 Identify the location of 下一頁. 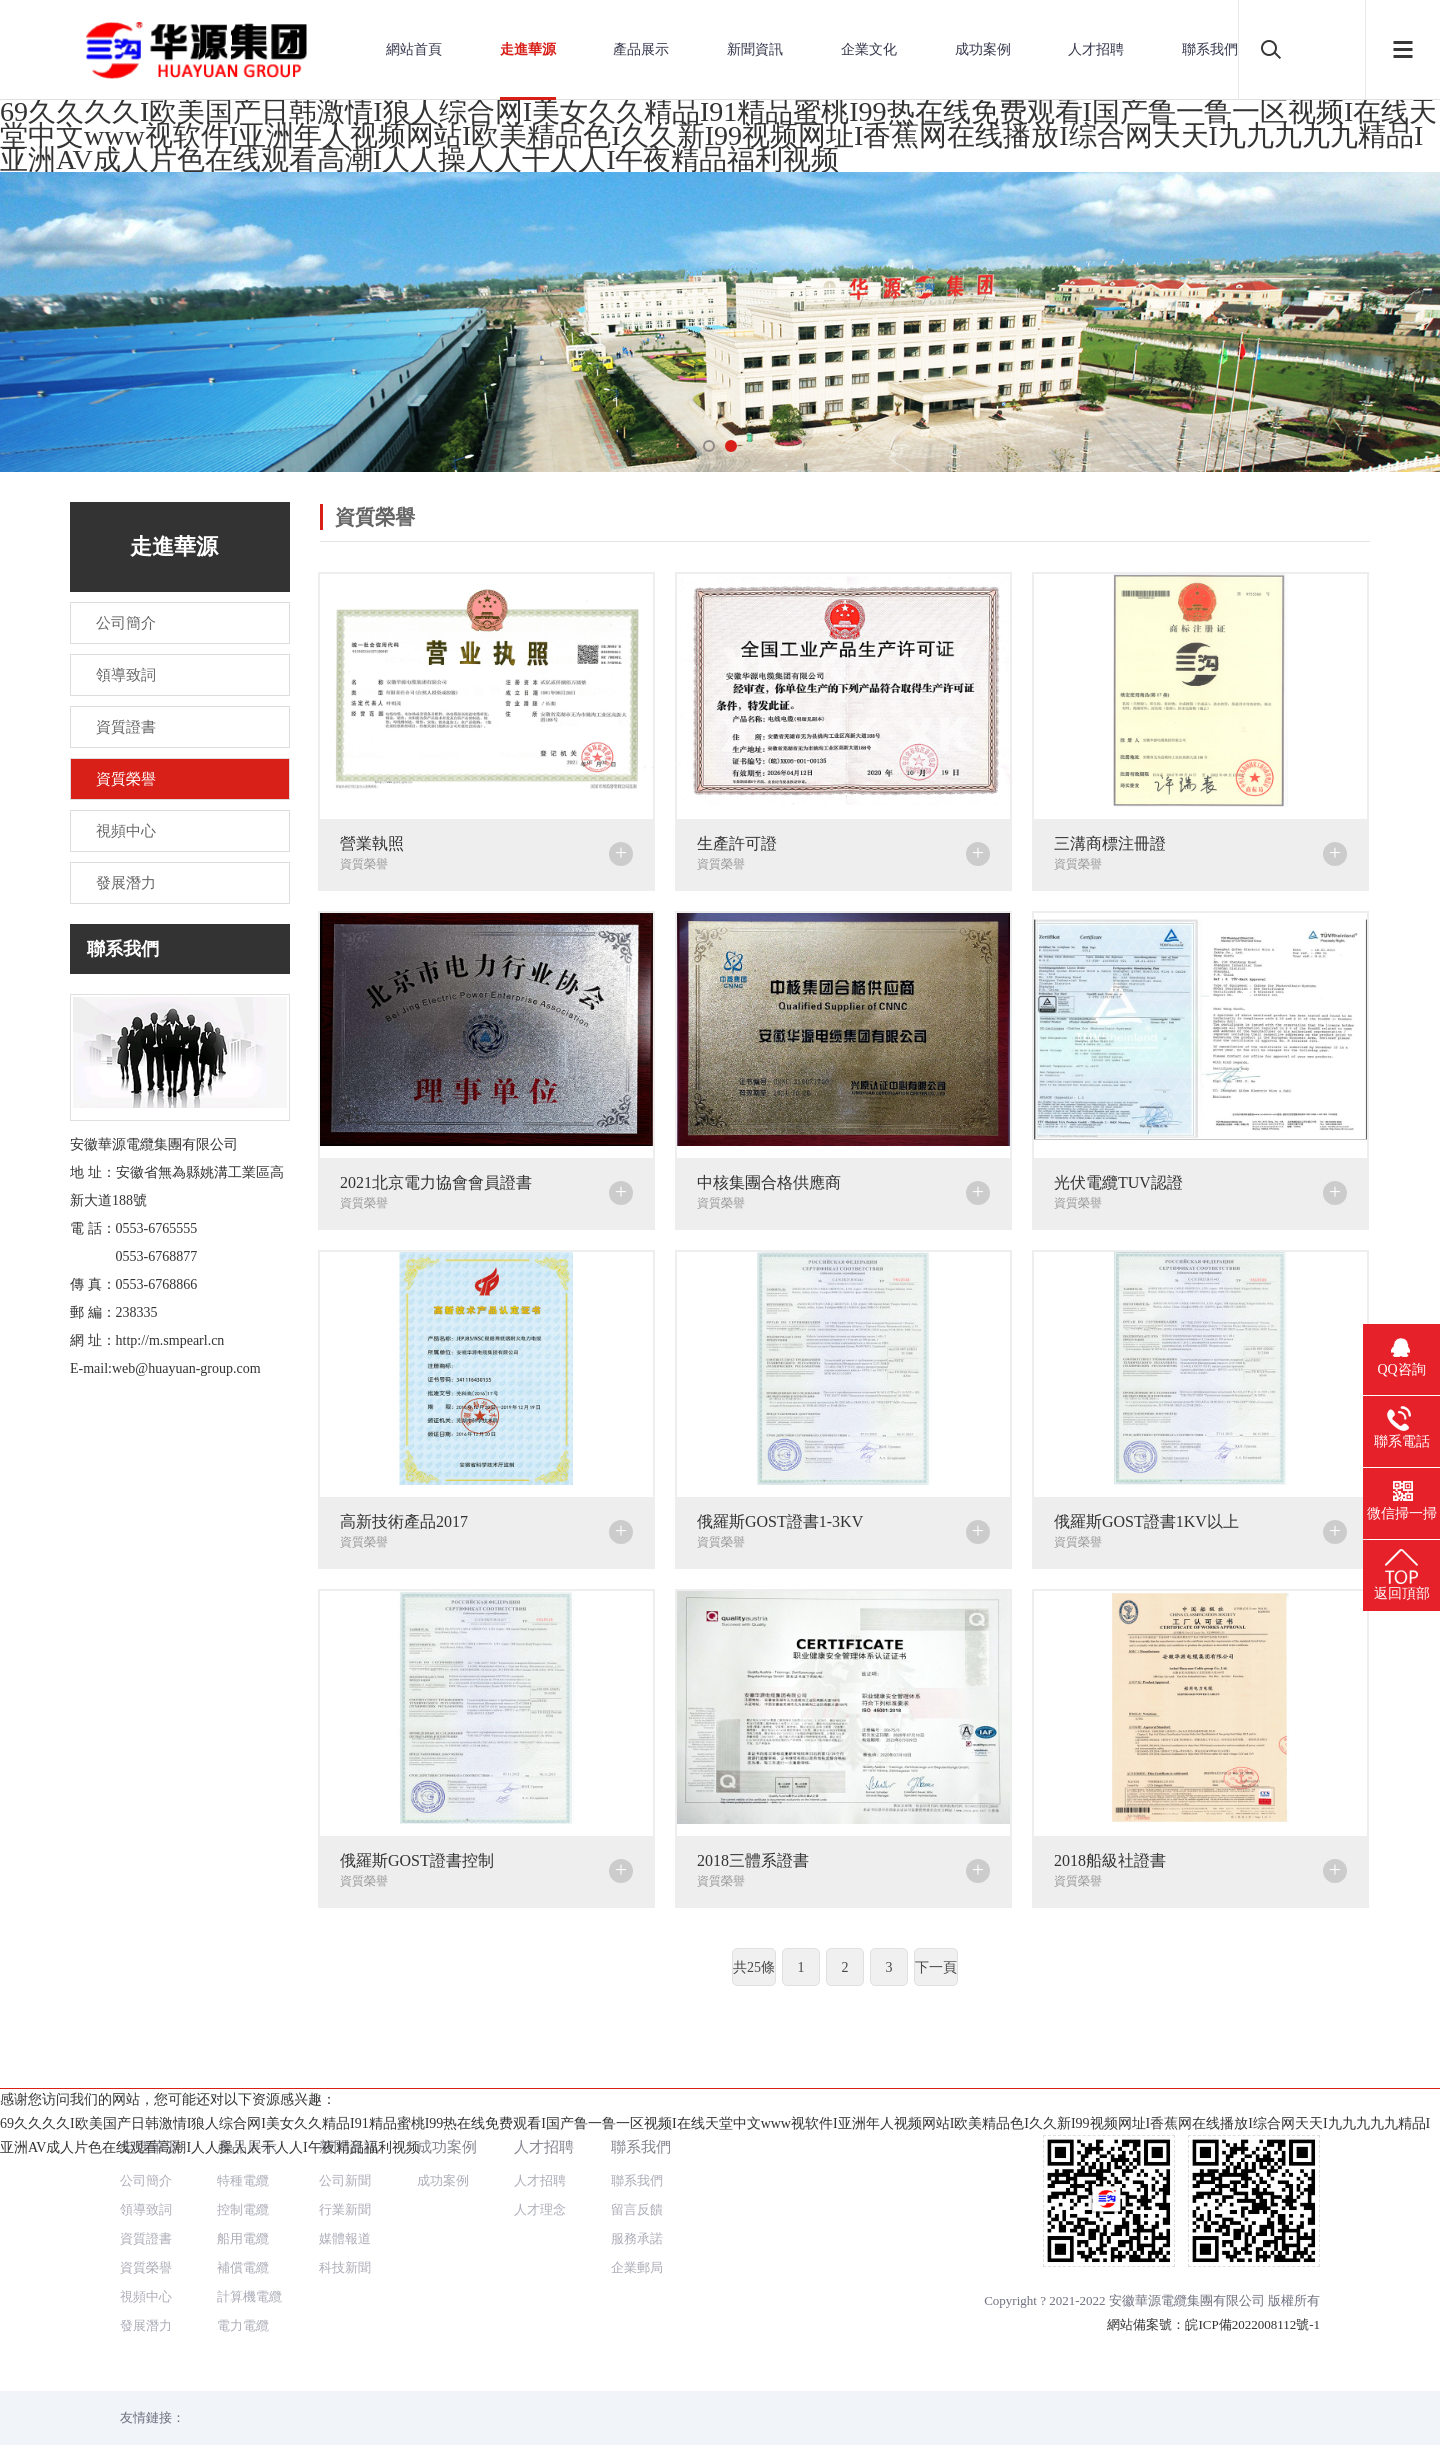
(936, 1967).